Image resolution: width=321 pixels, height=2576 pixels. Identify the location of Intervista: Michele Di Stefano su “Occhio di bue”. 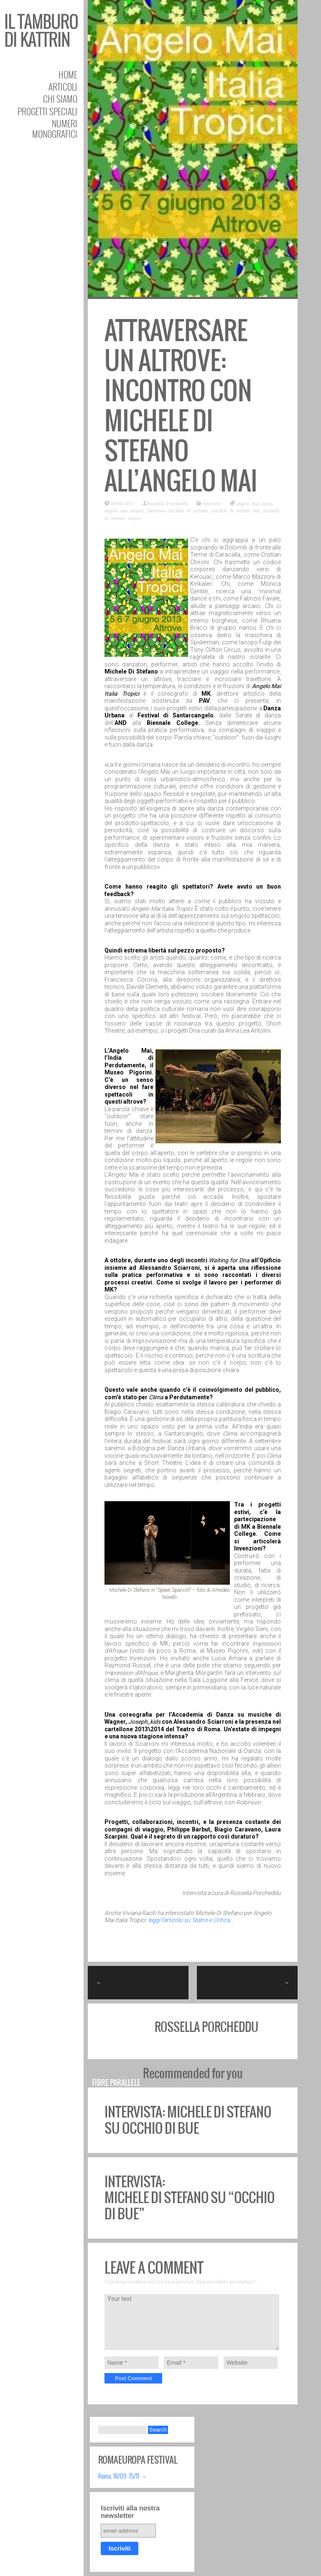
(189, 2197).